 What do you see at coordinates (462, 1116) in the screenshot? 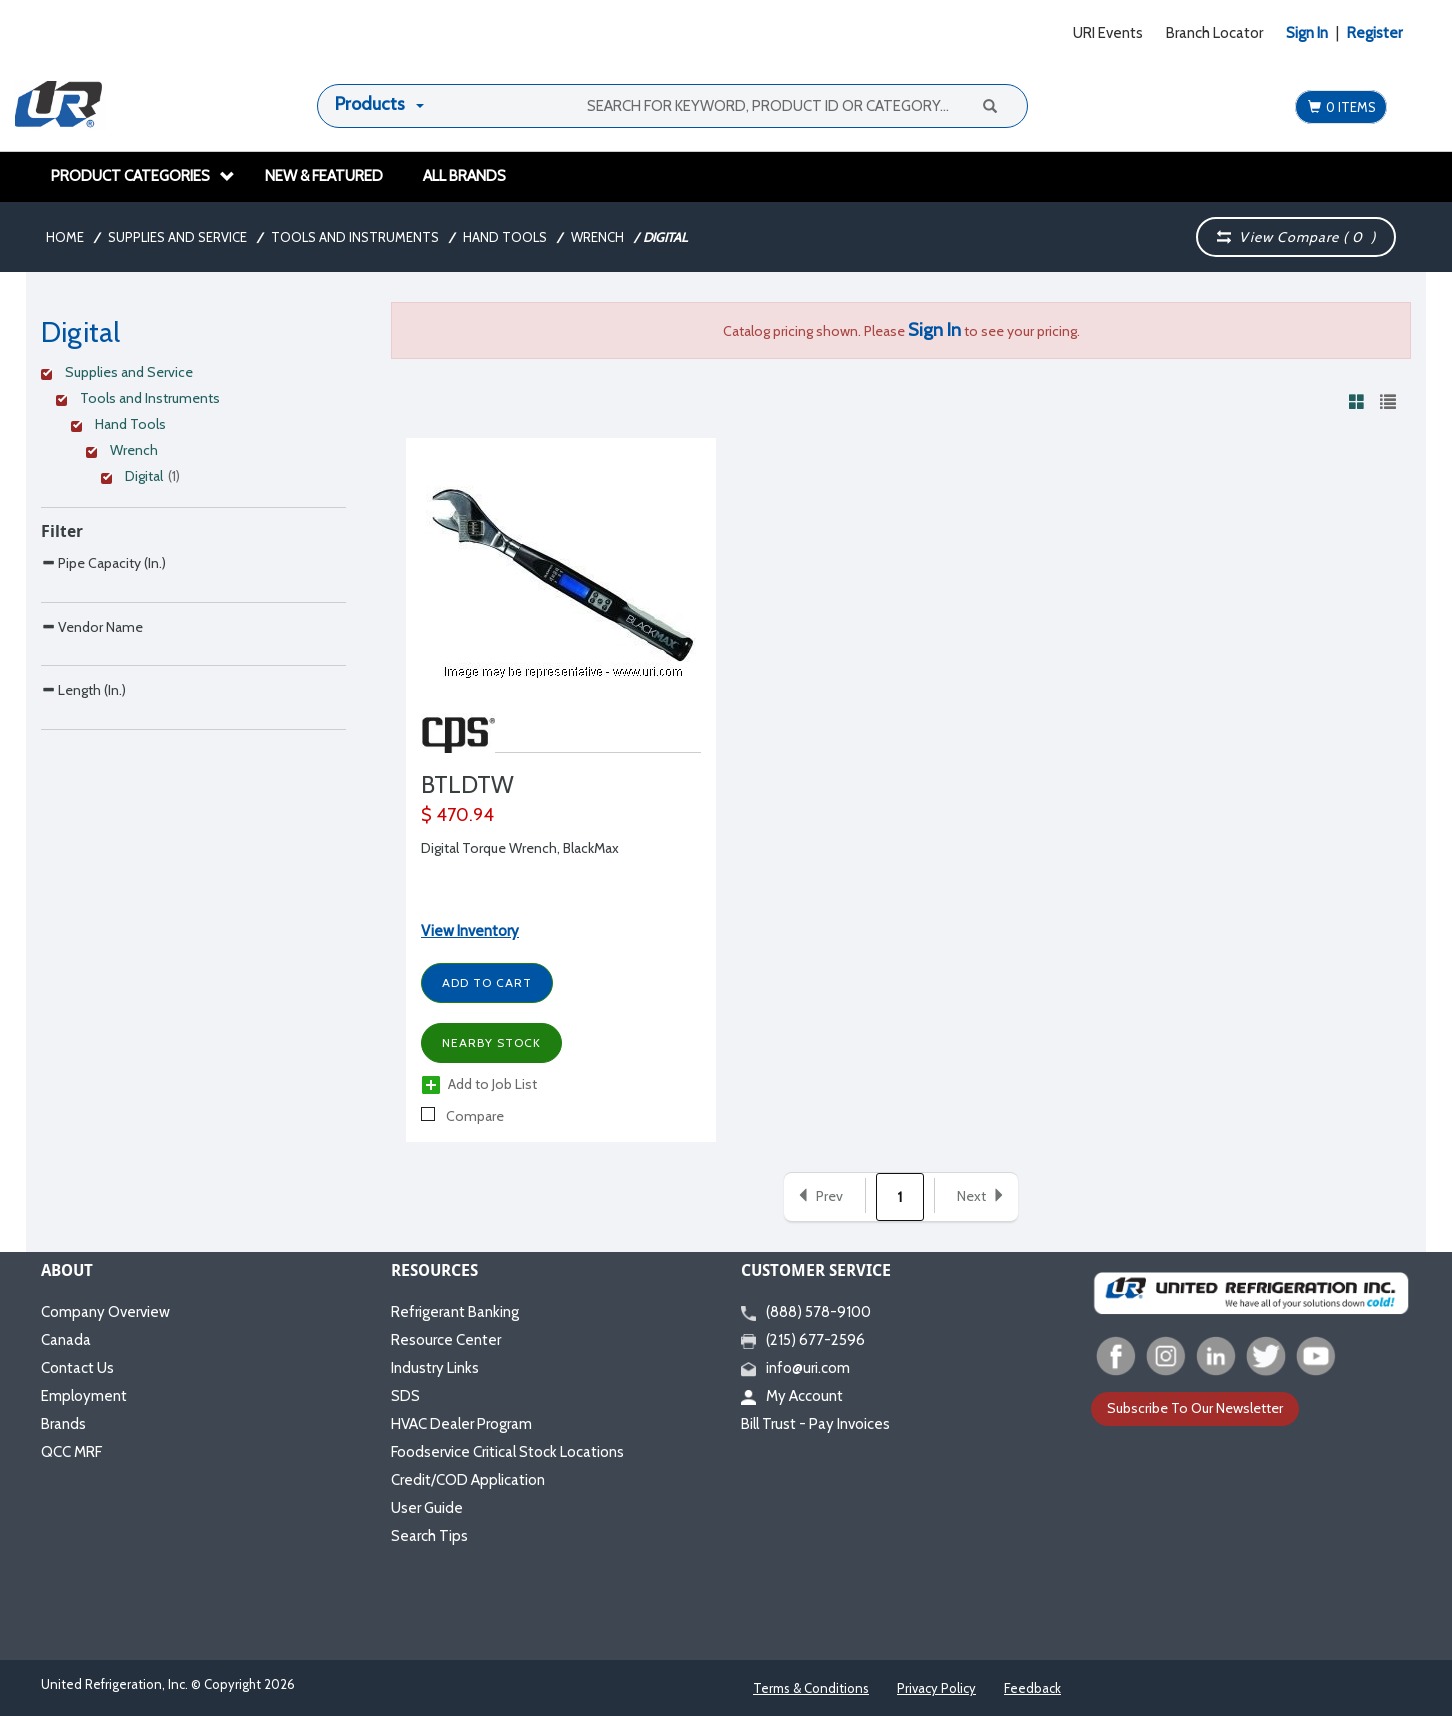
I see `Compare` at bounding box center [462, 1116].